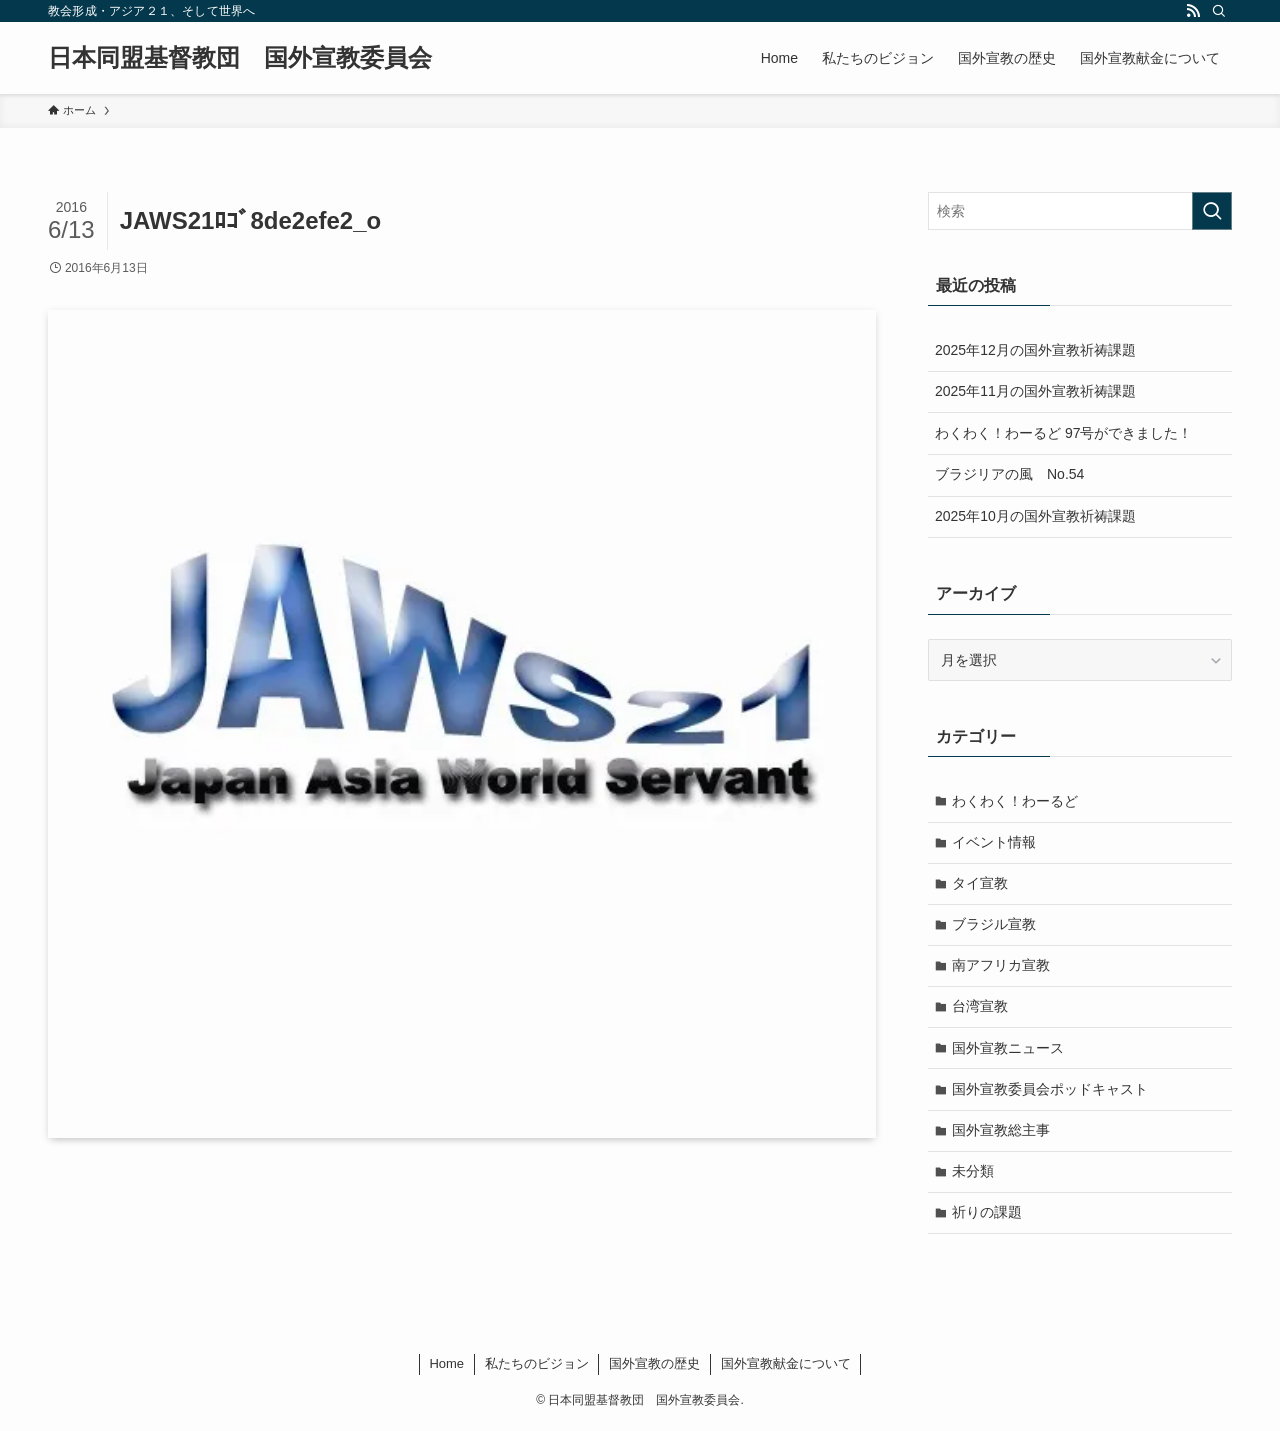 Image resolution: width=1280 pixels, height=1431 pixels. Describe the element at coordinates (1035, 516) in the screenshot. I see `2025年10月の国外宣教祈祷課題` at that location.